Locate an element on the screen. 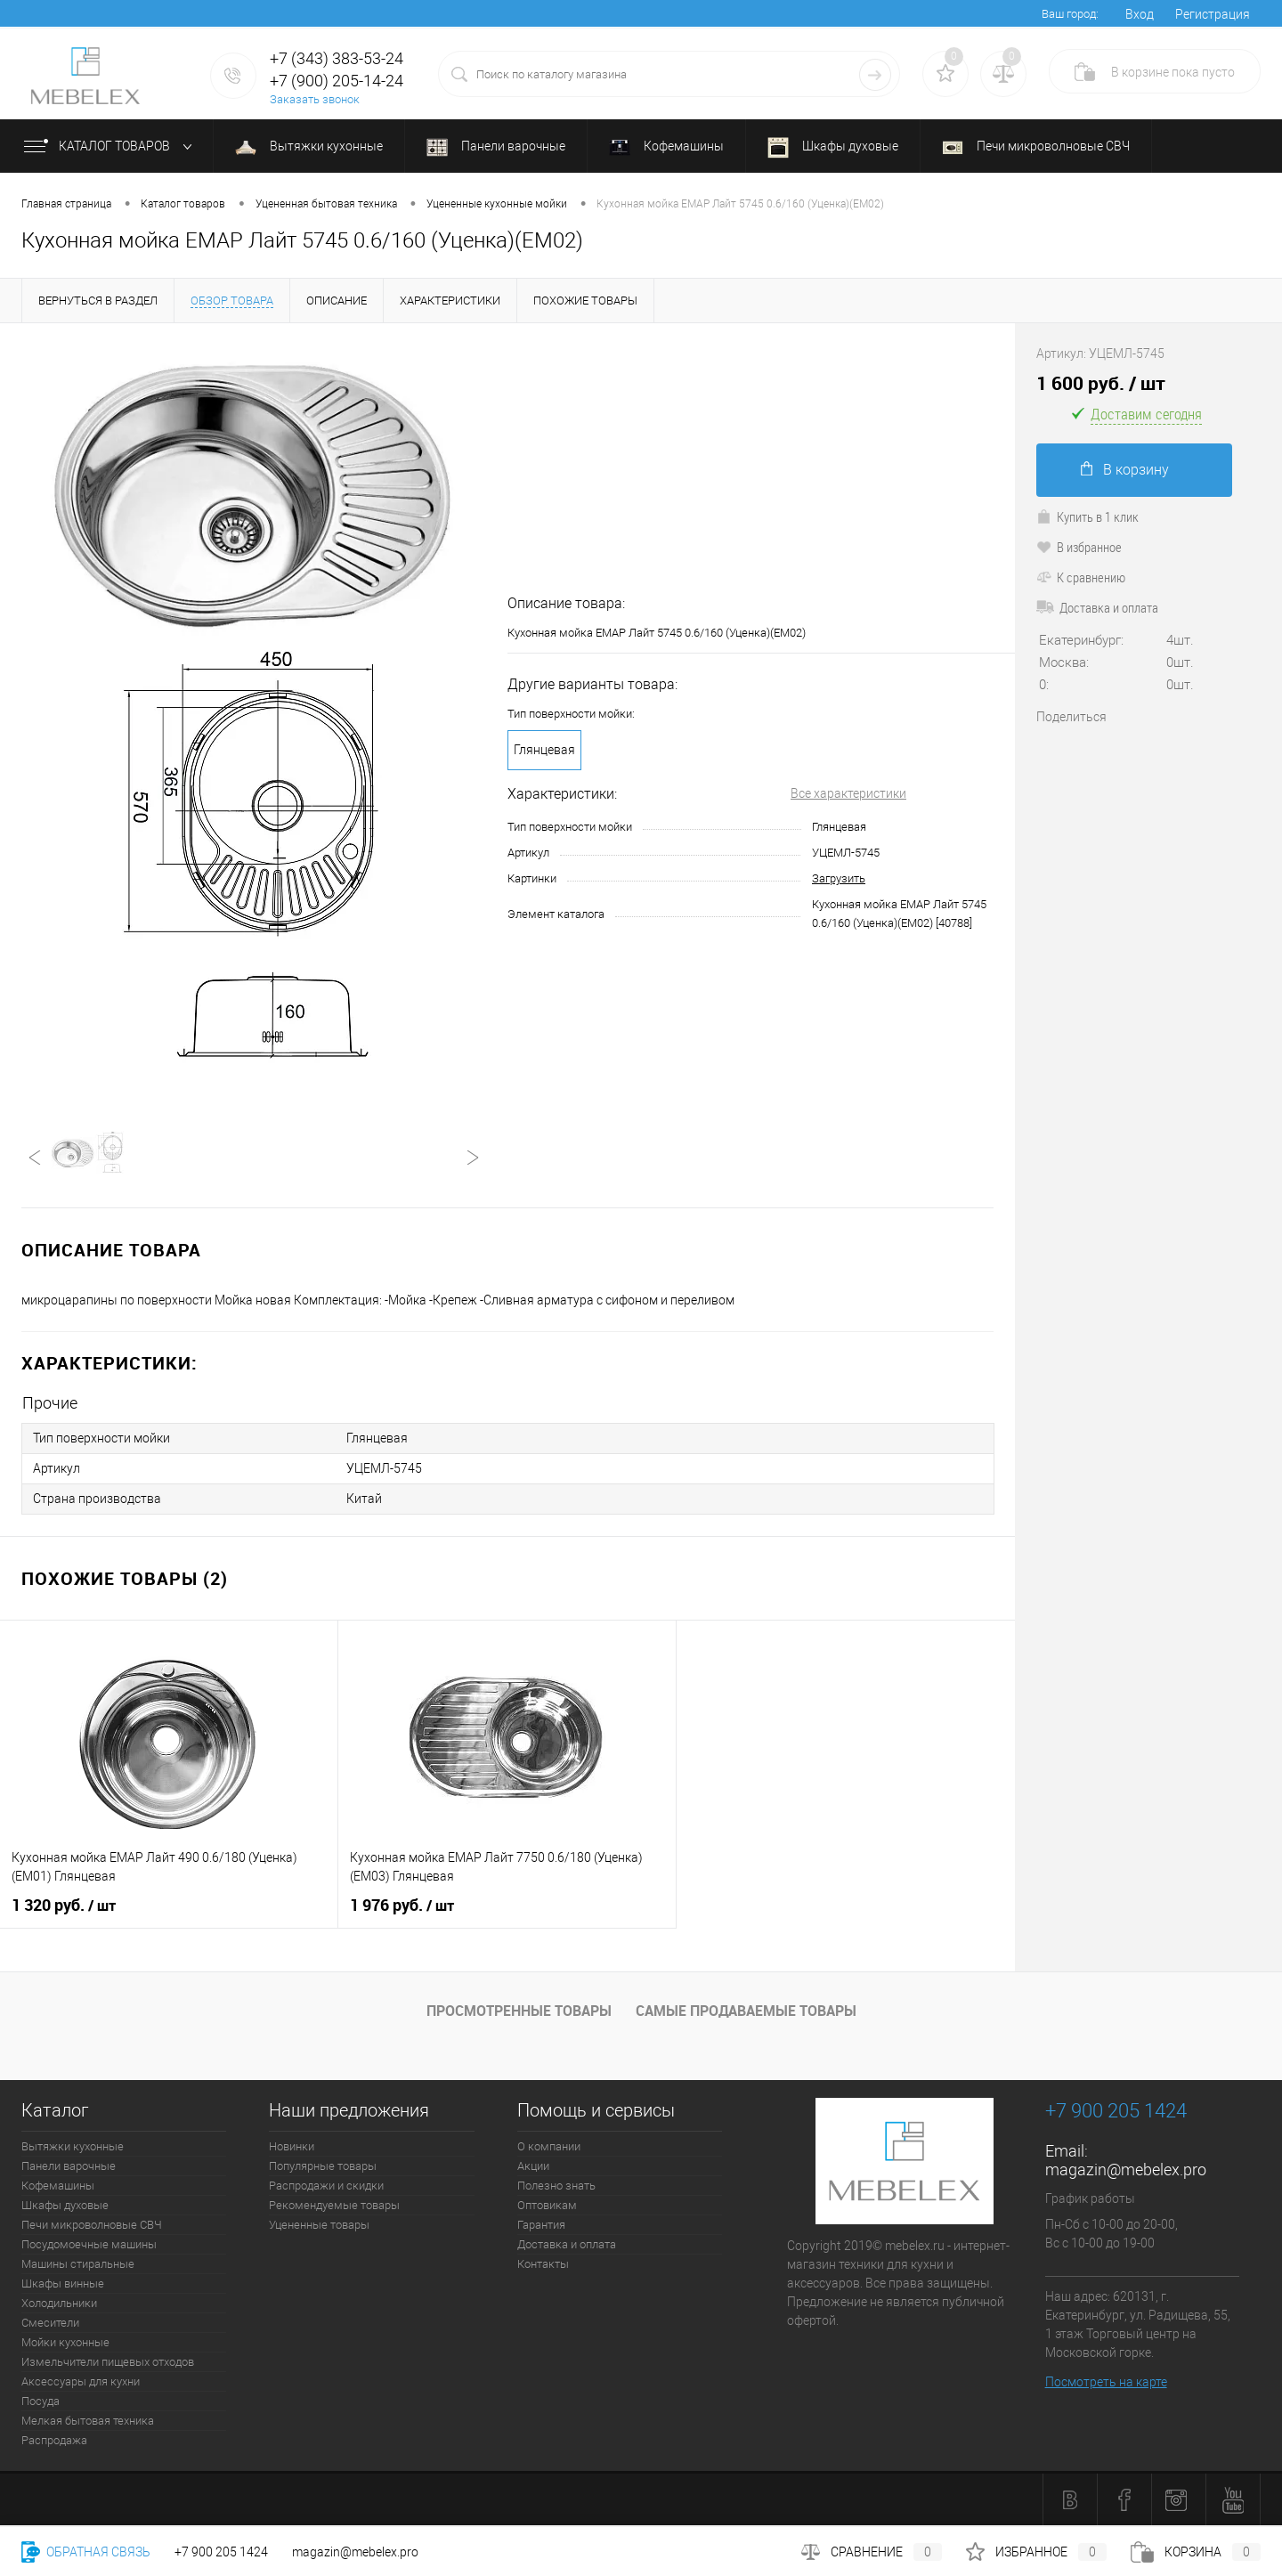 The image size is (1282, 2576). +7 900 205 1424 is located at coordinates (221, 2552).